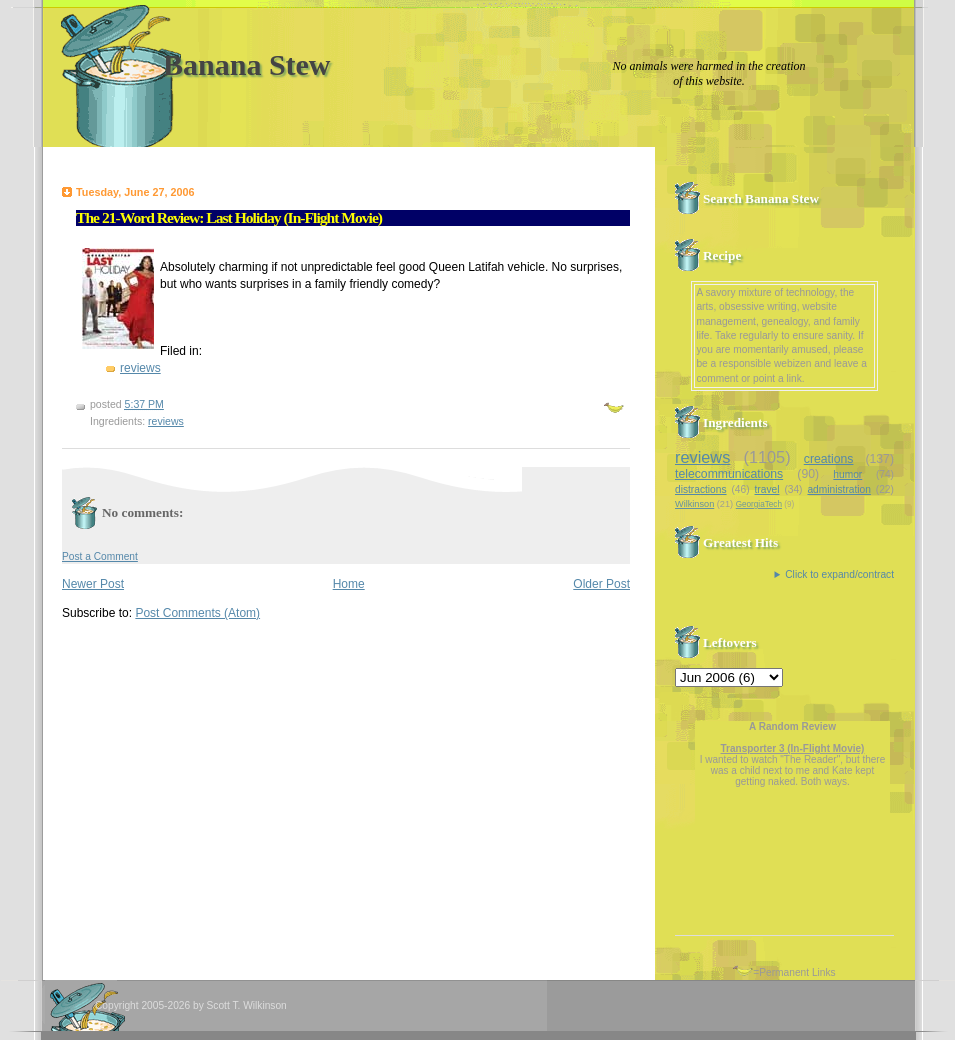  Describe the element at coordinates (759, 504) in the screenshot. I see `GeorgiaTech` at that location.